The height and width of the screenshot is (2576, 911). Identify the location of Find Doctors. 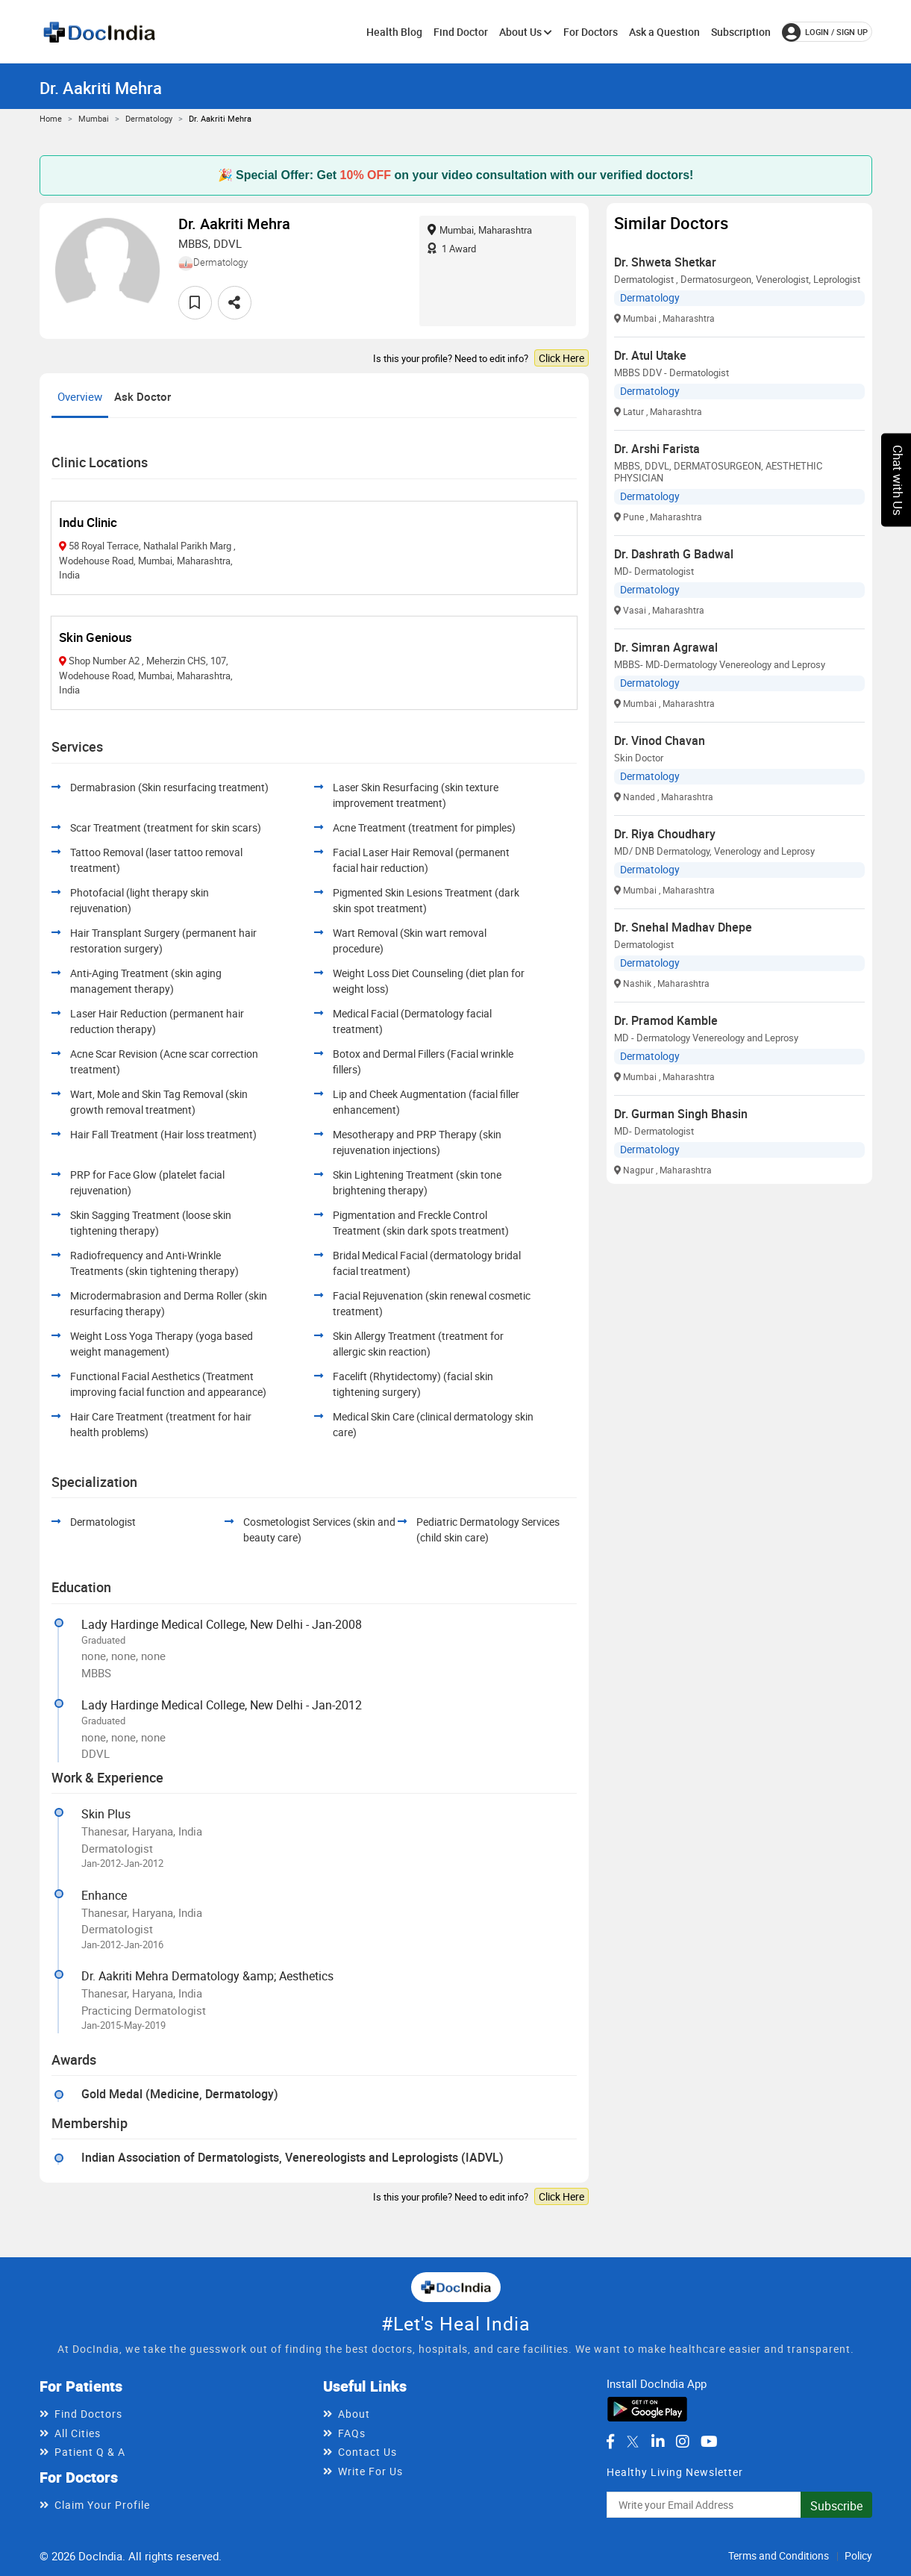
(88, 2414).